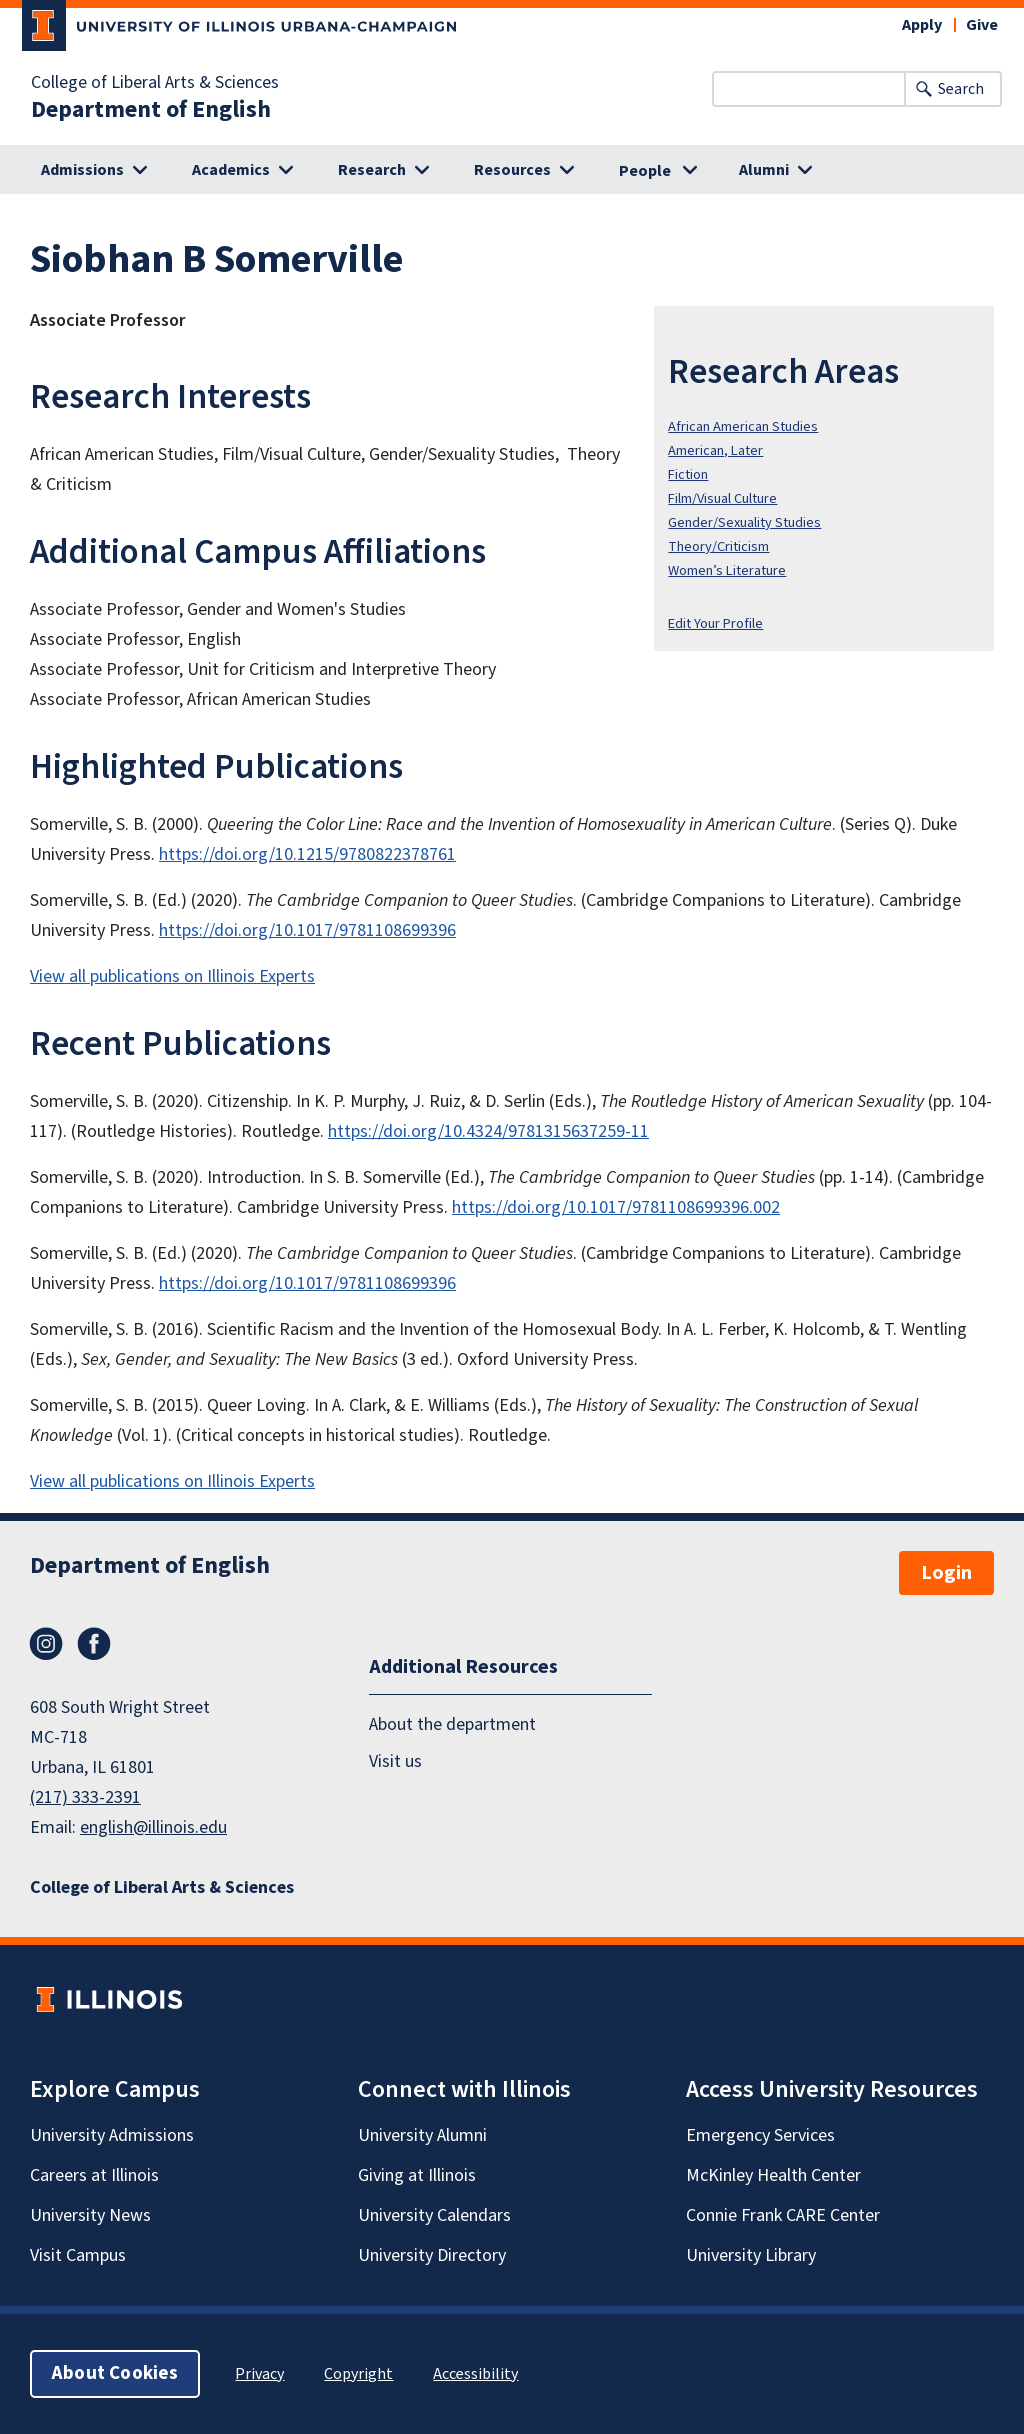 The image size is (1024, 2434). I want to click on American, Later, so click(715, 450).